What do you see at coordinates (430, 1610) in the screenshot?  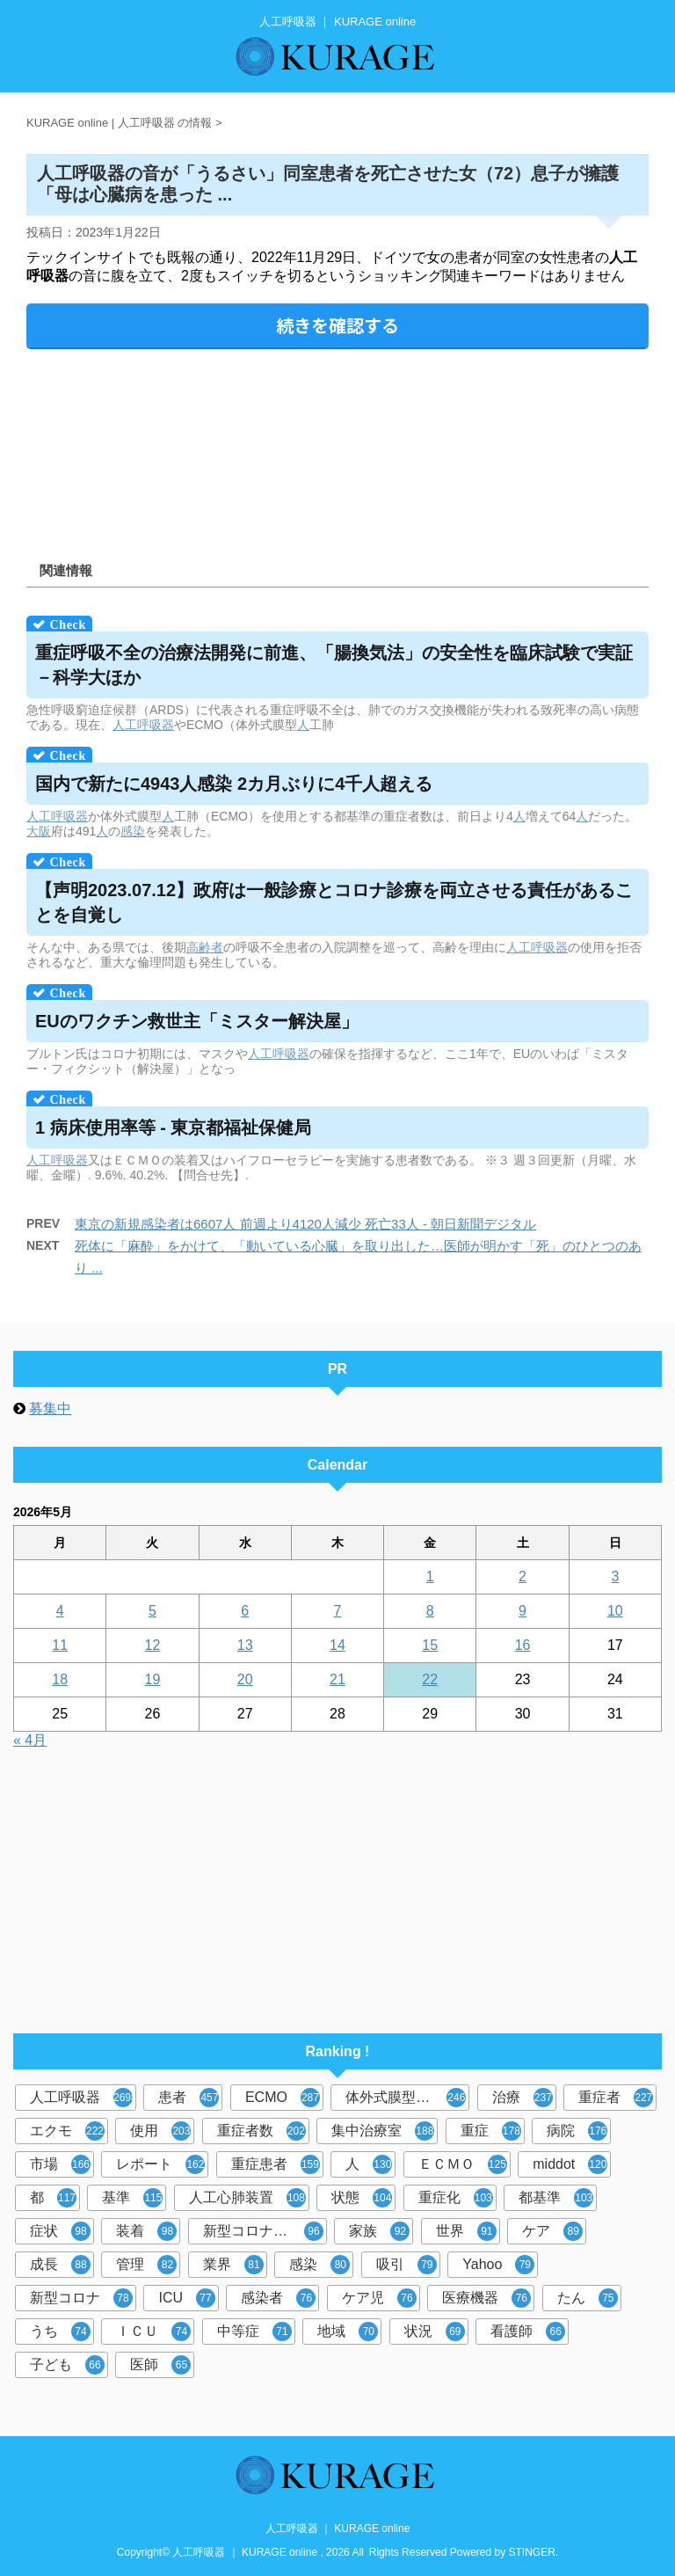 I see `8 [2026年5月8日 に投稿を公開]` at bounding box center [430, 1610].